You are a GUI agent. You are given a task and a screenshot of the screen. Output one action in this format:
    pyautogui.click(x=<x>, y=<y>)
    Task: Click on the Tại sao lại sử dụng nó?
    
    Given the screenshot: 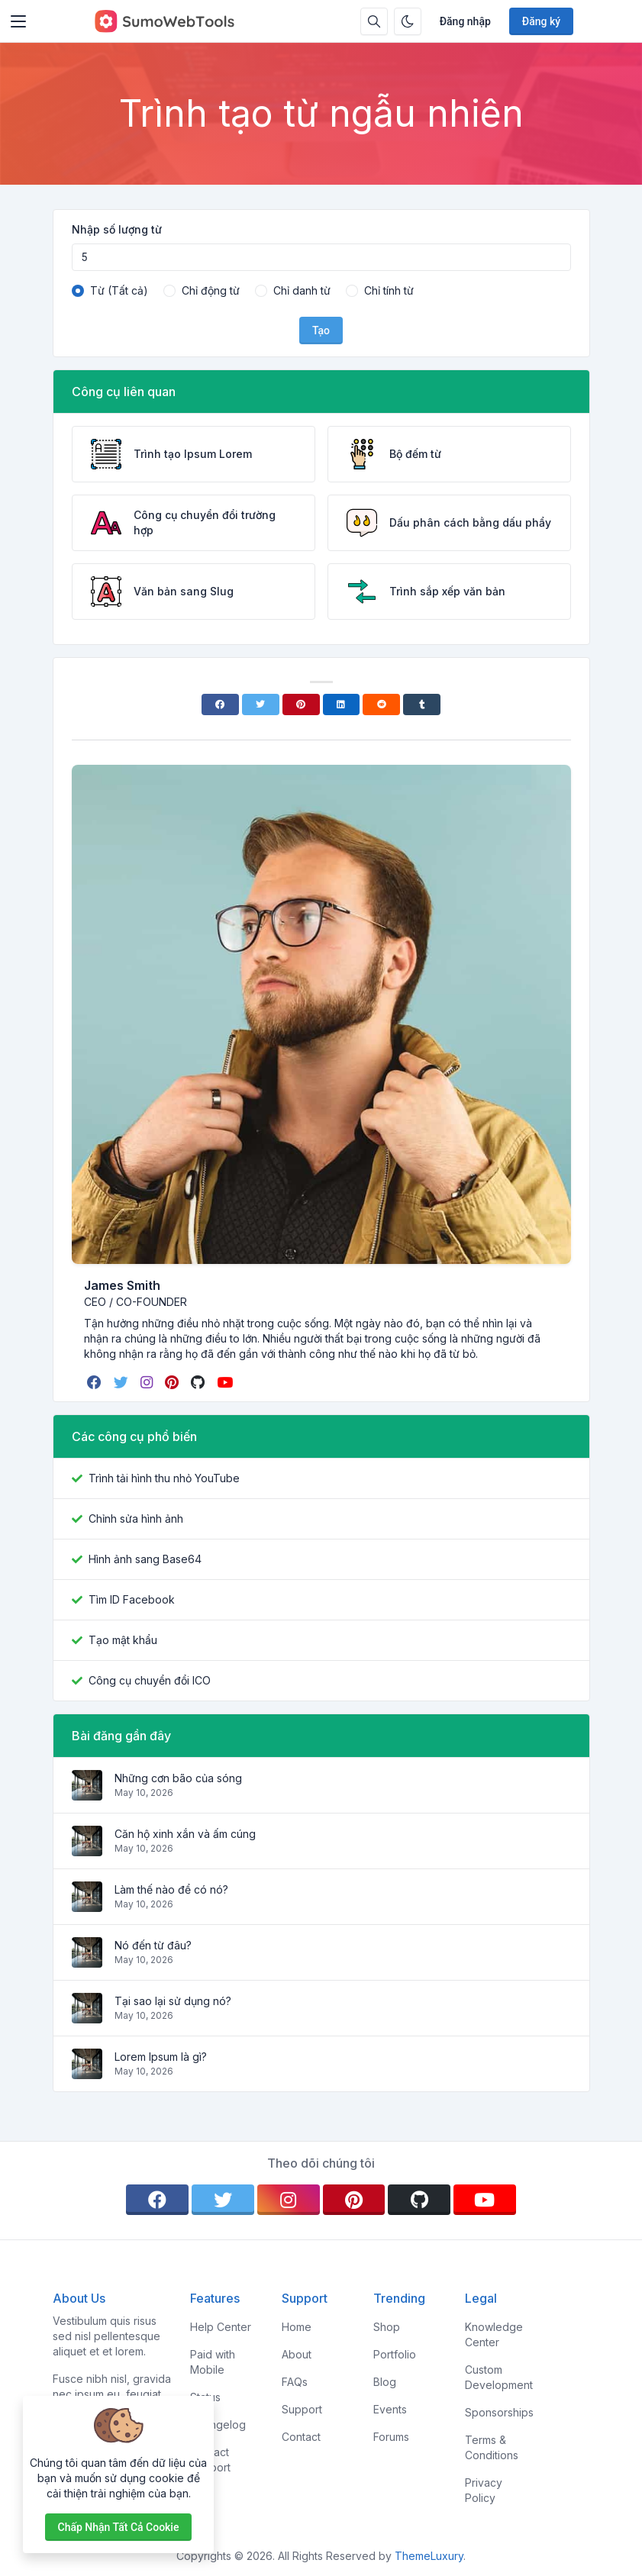 What is the action you would take?
    pyautogui.click(x=173, y=2000)
    